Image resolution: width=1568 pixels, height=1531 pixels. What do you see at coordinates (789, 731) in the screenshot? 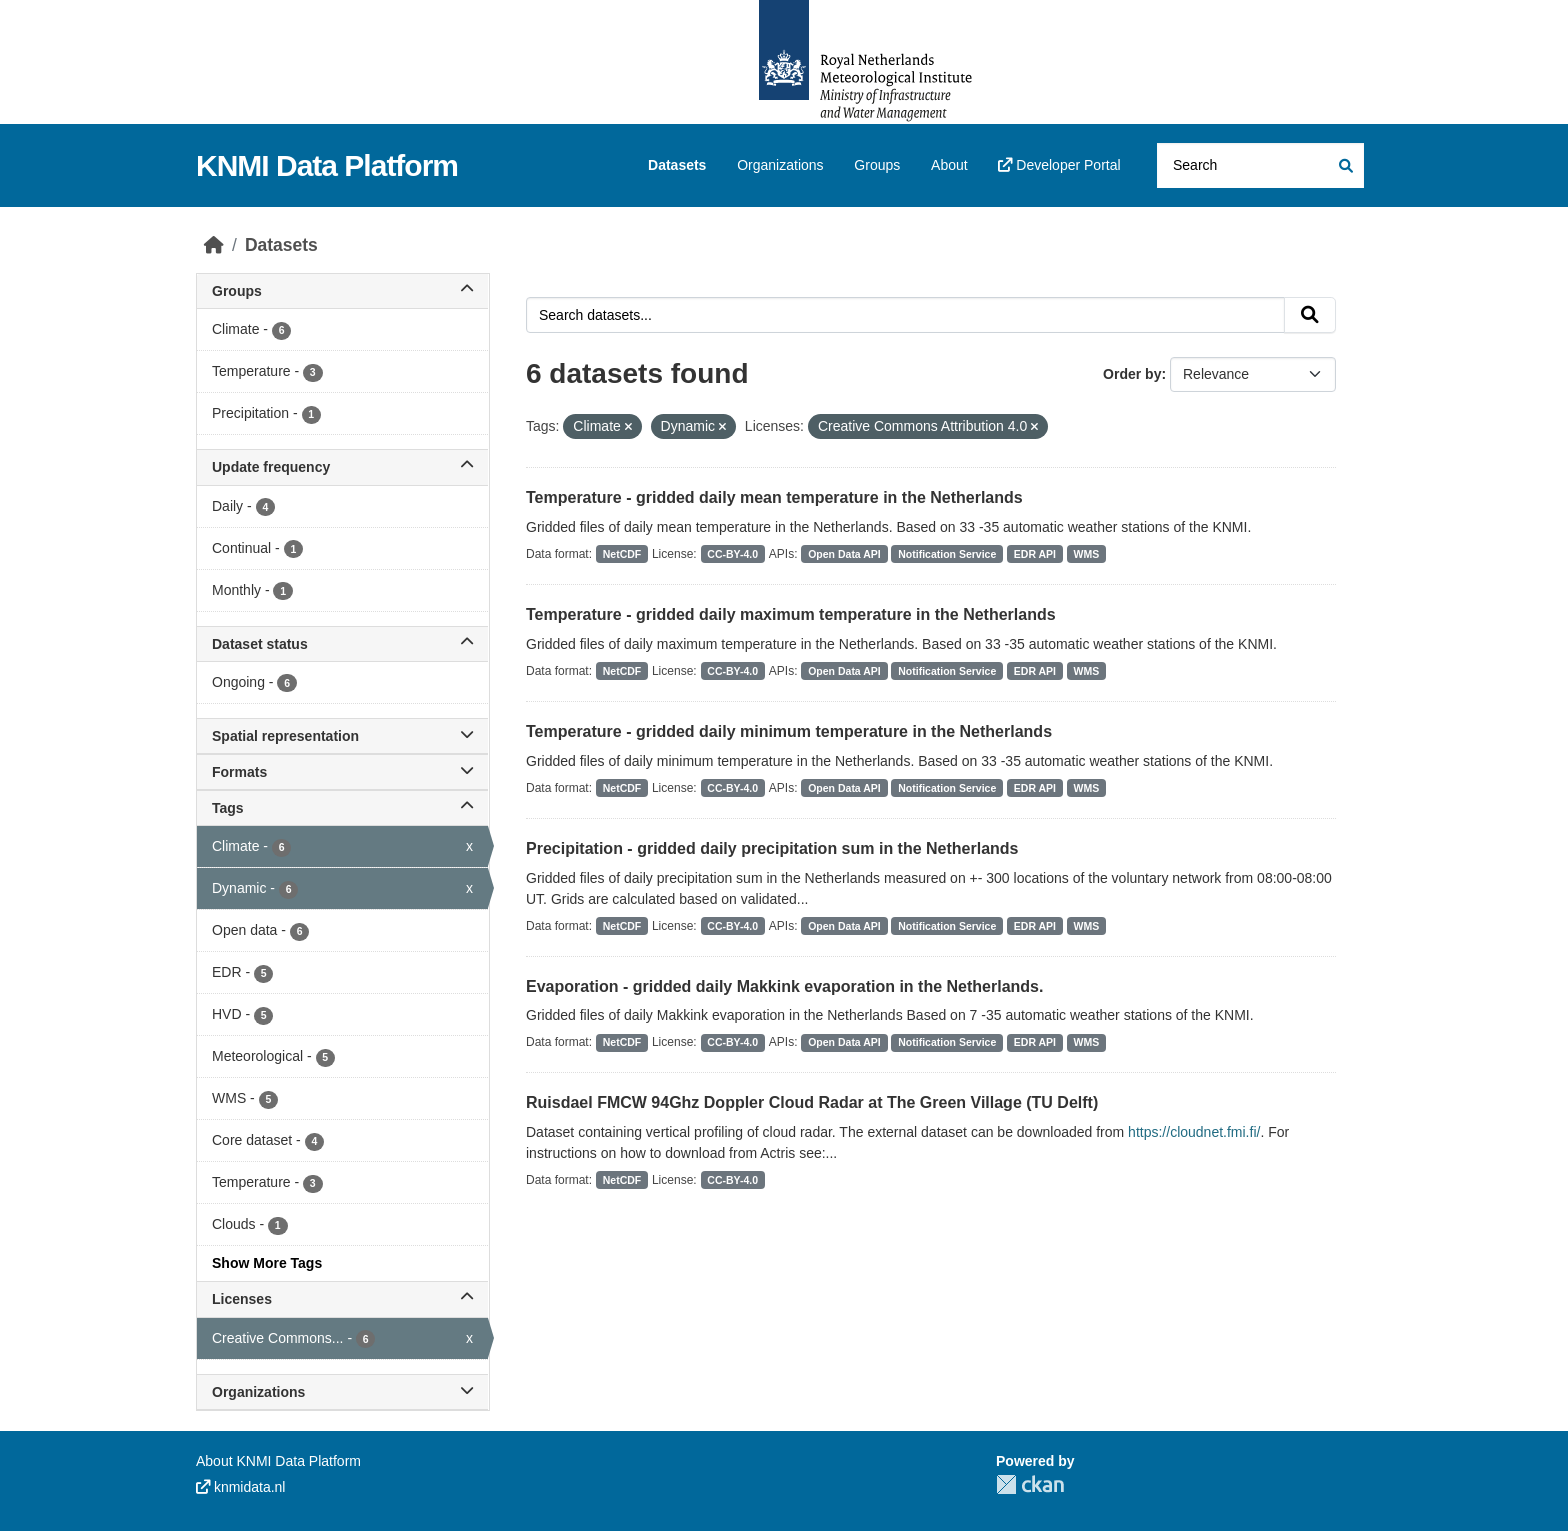
I see `Temperature - gridded daily minimum temperature in the Netherlands` at bounding box center [789, 731].